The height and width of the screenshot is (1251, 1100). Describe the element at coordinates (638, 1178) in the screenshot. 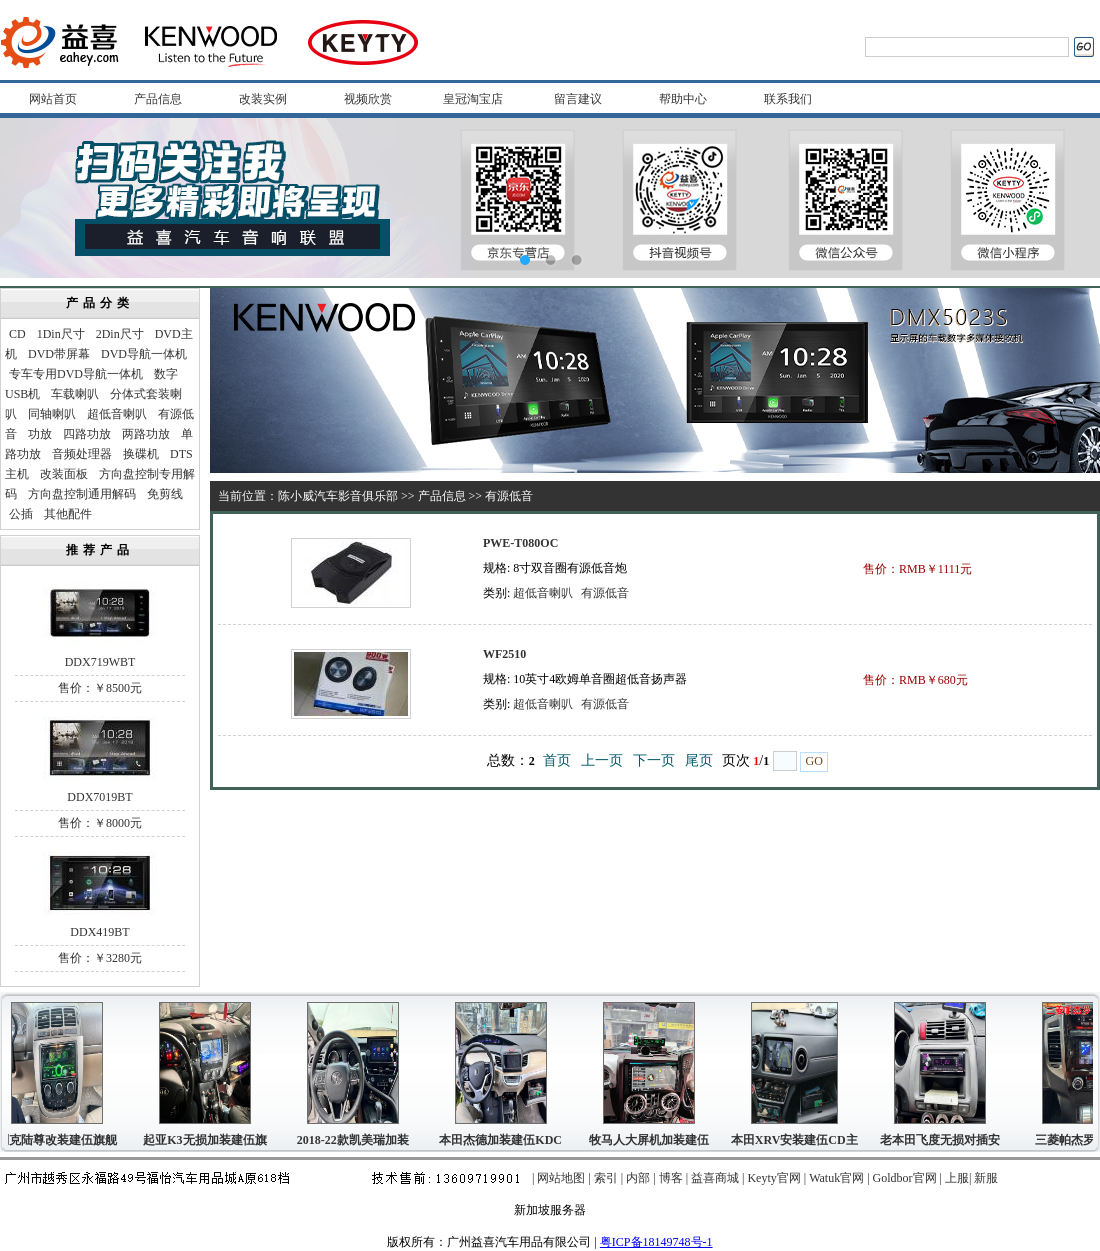

I see `内部` at that location.